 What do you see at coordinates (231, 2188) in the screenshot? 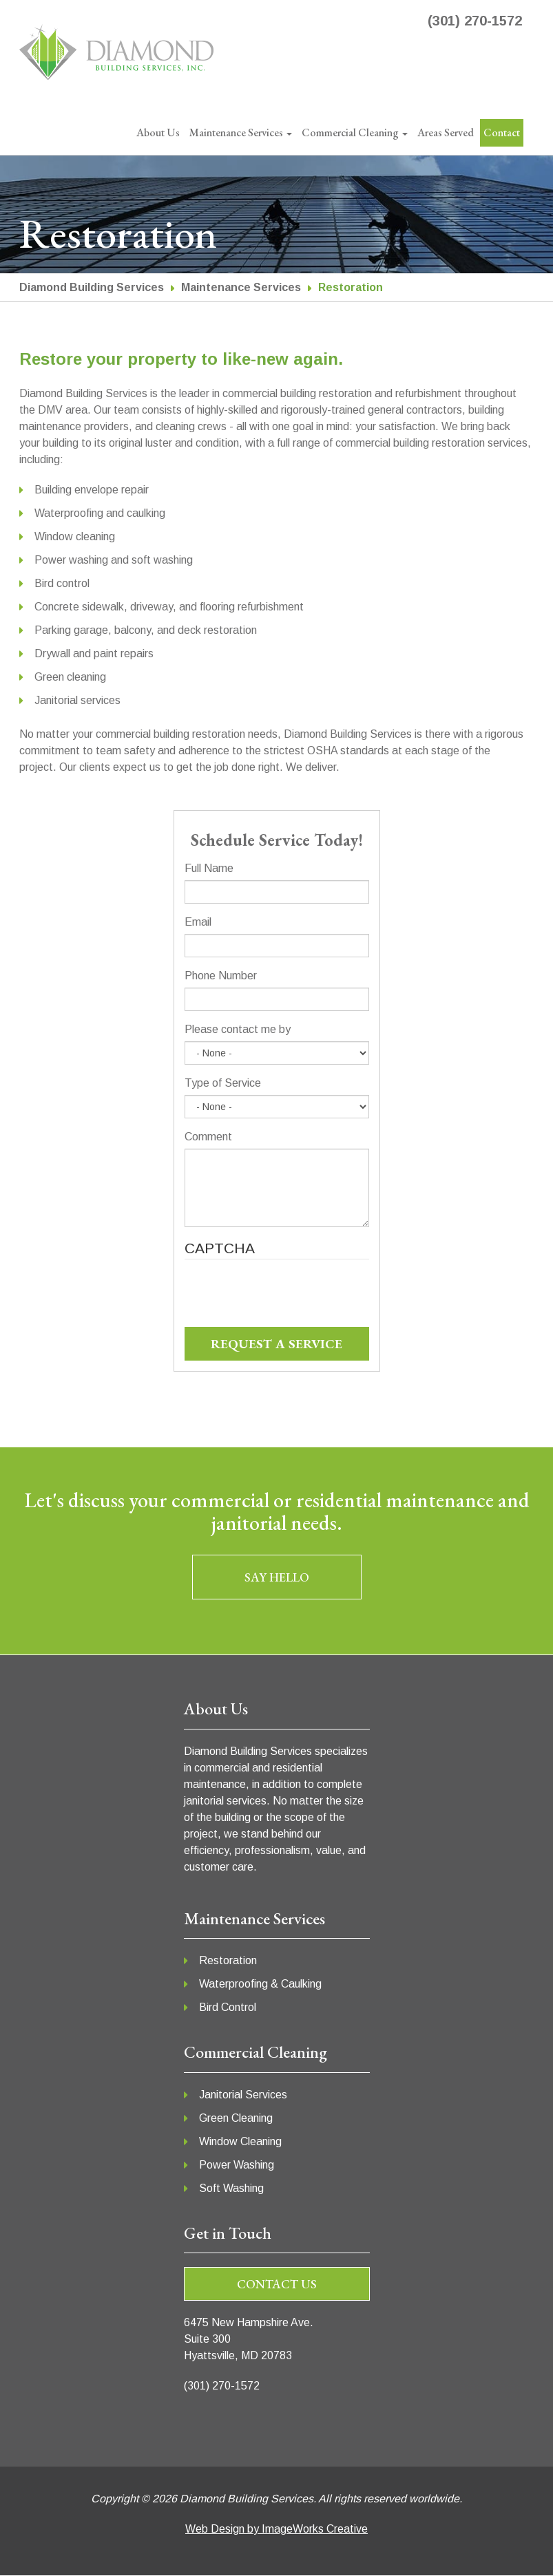
I see `Soft Washing` at bounding box center [231, 2188].